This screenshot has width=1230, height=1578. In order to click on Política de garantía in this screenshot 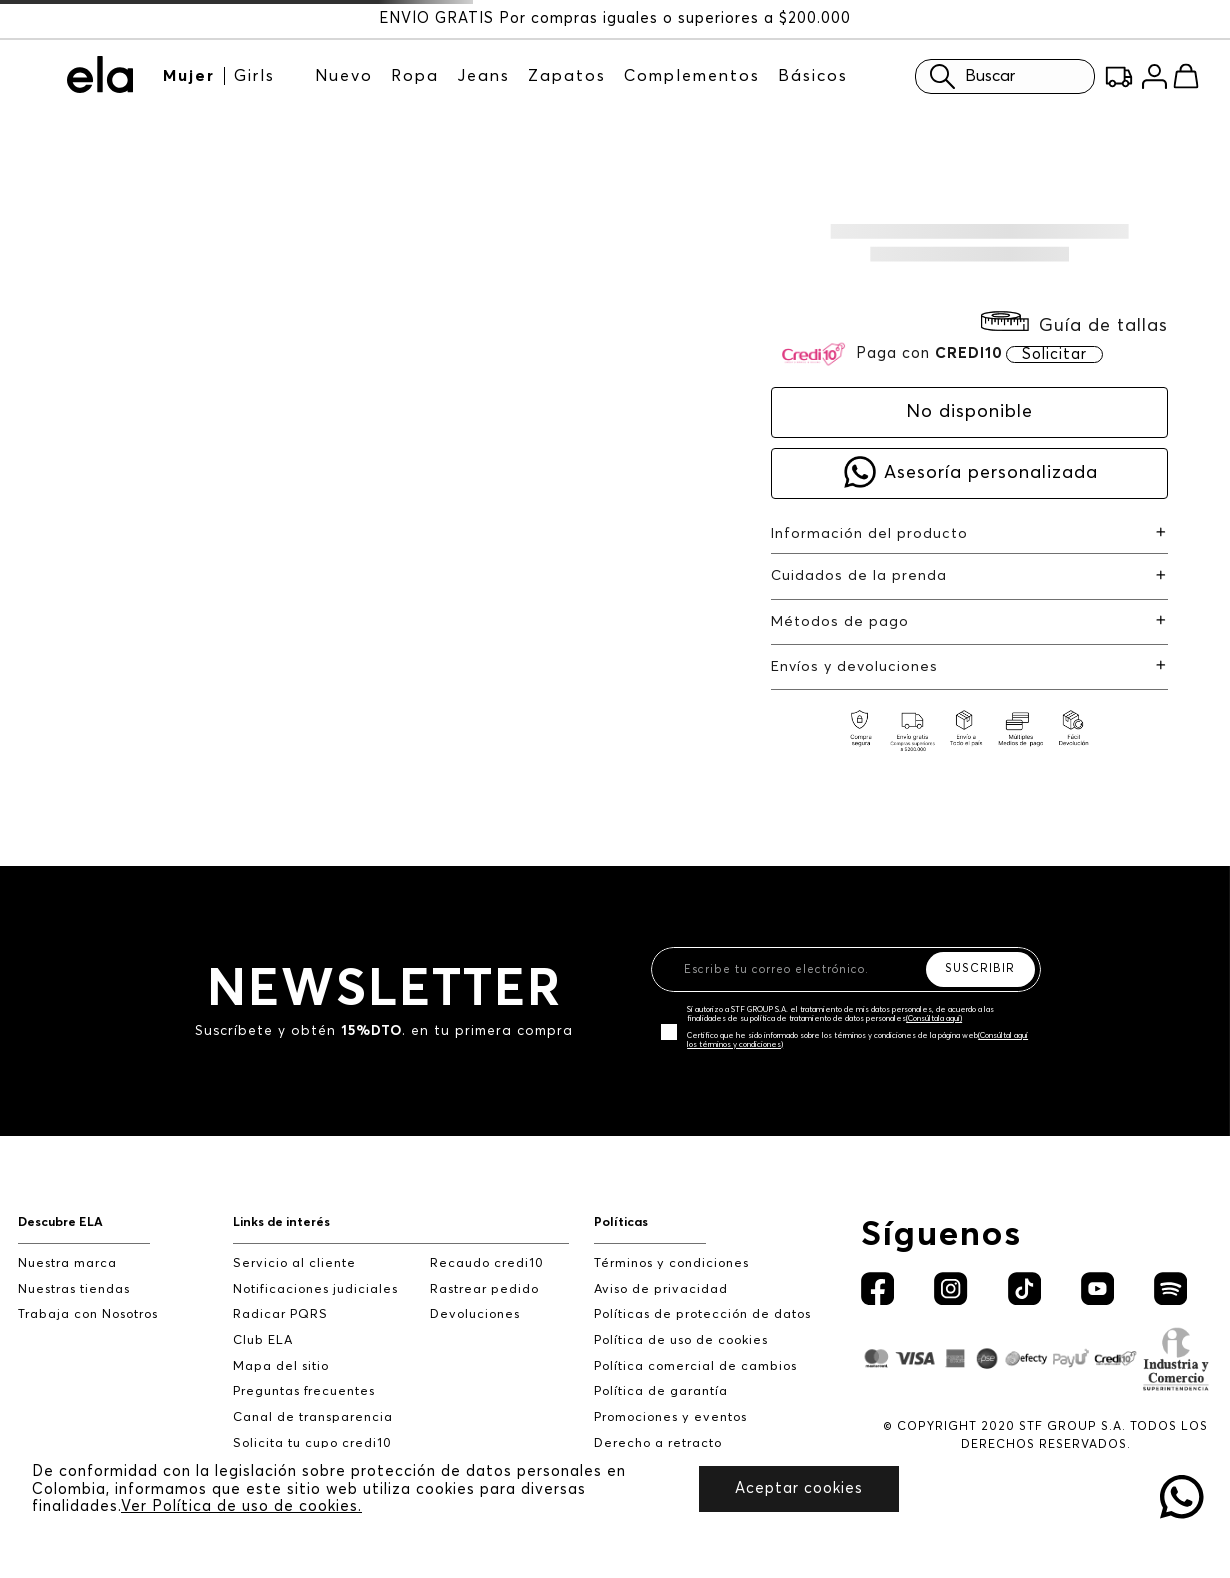, I will do `click(661, 1391)`.